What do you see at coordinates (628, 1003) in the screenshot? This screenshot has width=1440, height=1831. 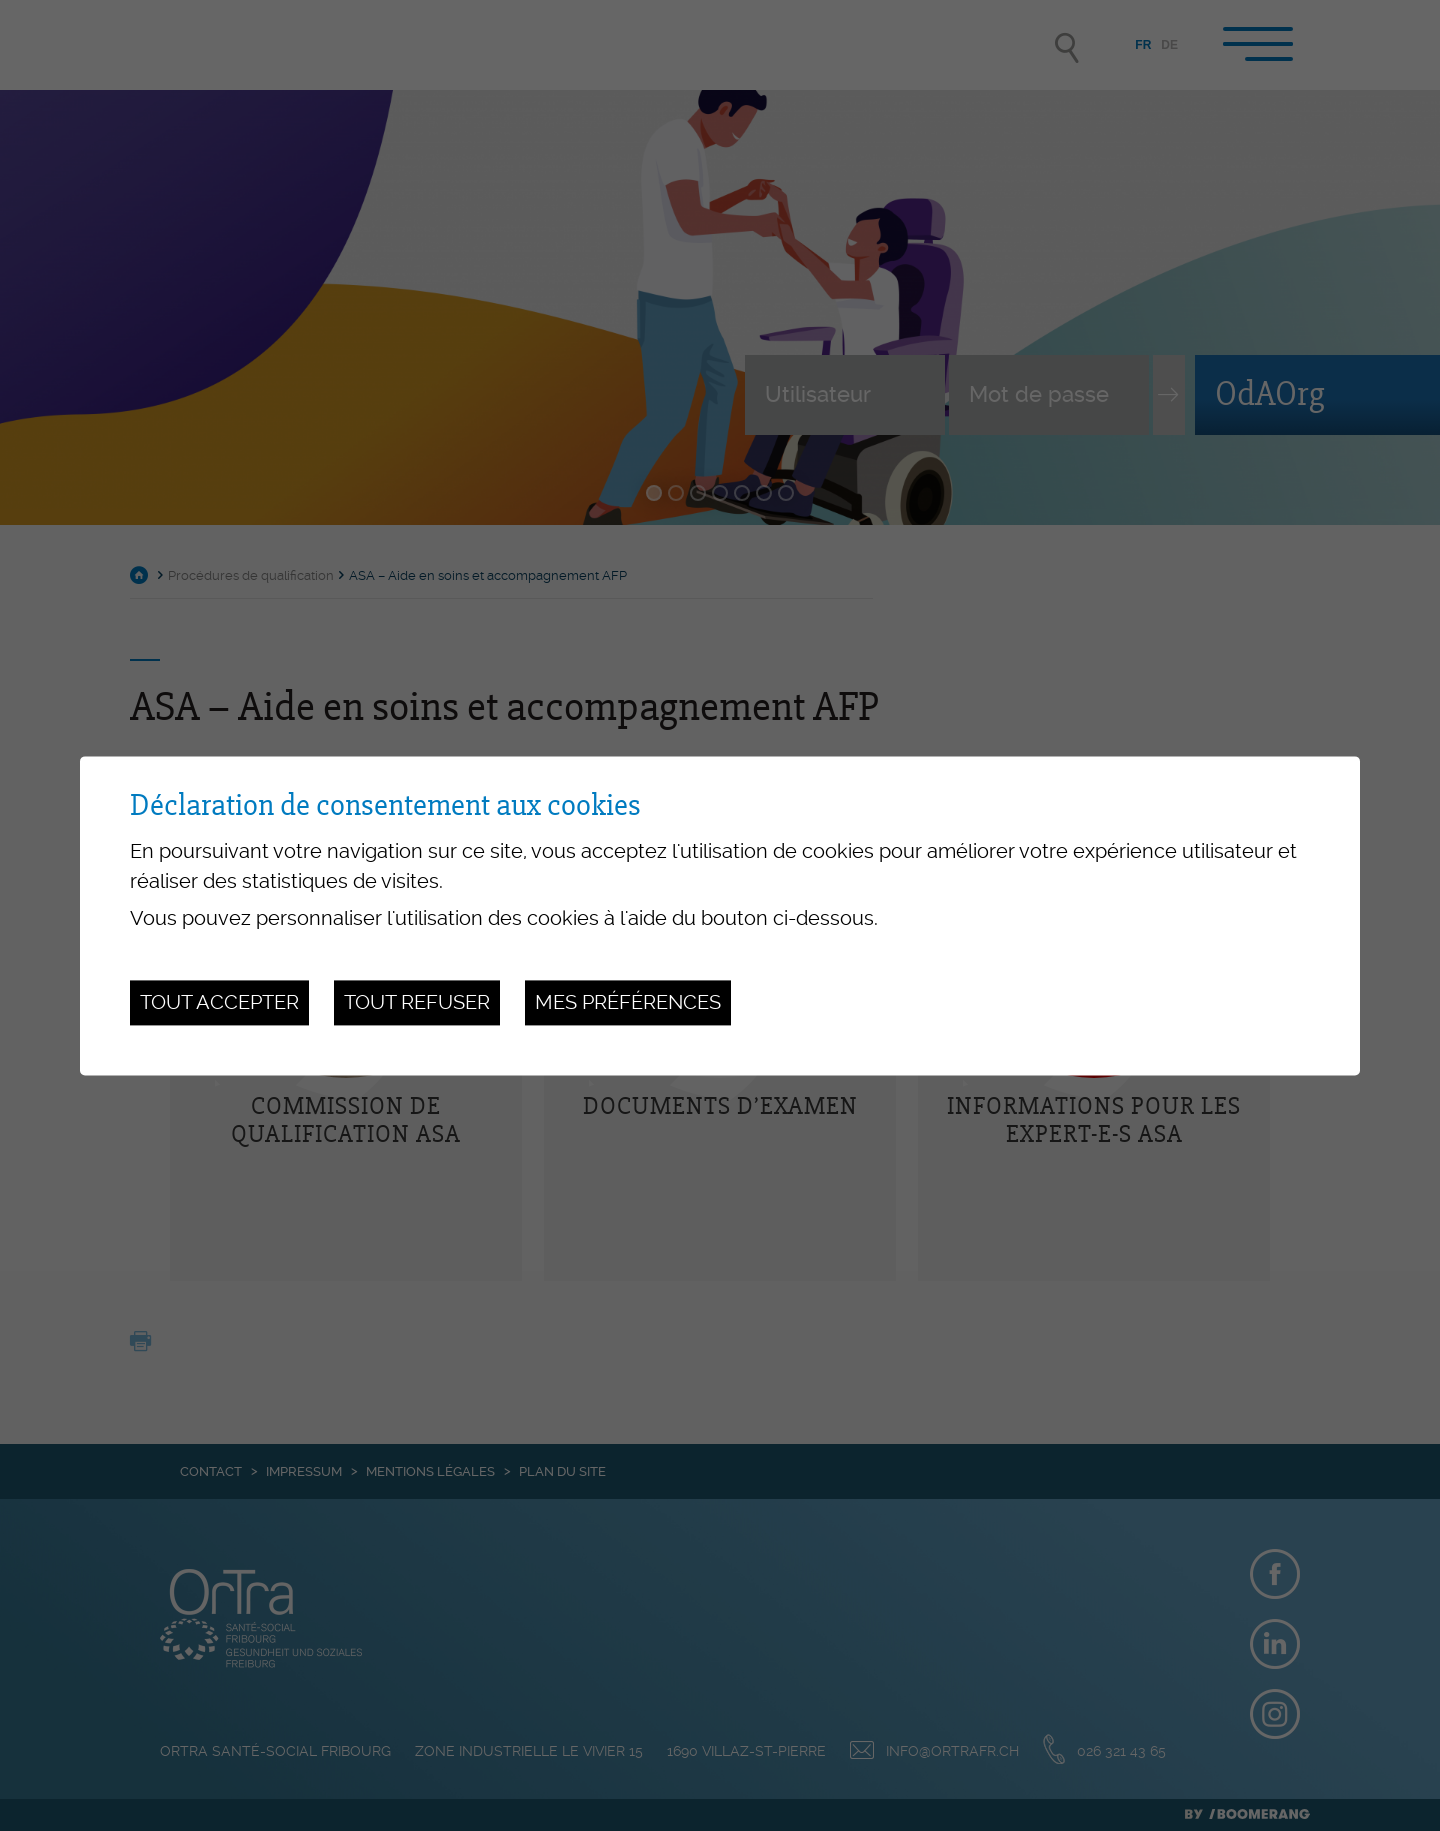 I see `Mes préférences` at bounding box center [628, 1003].